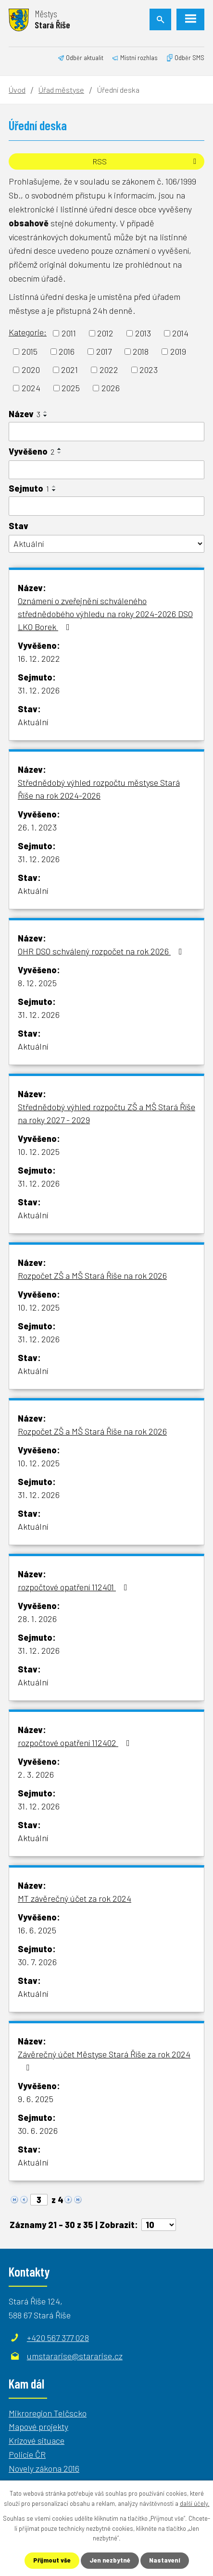 Image resolution: width=213 pixels, height=2576 pixels. Describe the element at coordinates (31, 388) in the screenshot. I see `2024` at that location.